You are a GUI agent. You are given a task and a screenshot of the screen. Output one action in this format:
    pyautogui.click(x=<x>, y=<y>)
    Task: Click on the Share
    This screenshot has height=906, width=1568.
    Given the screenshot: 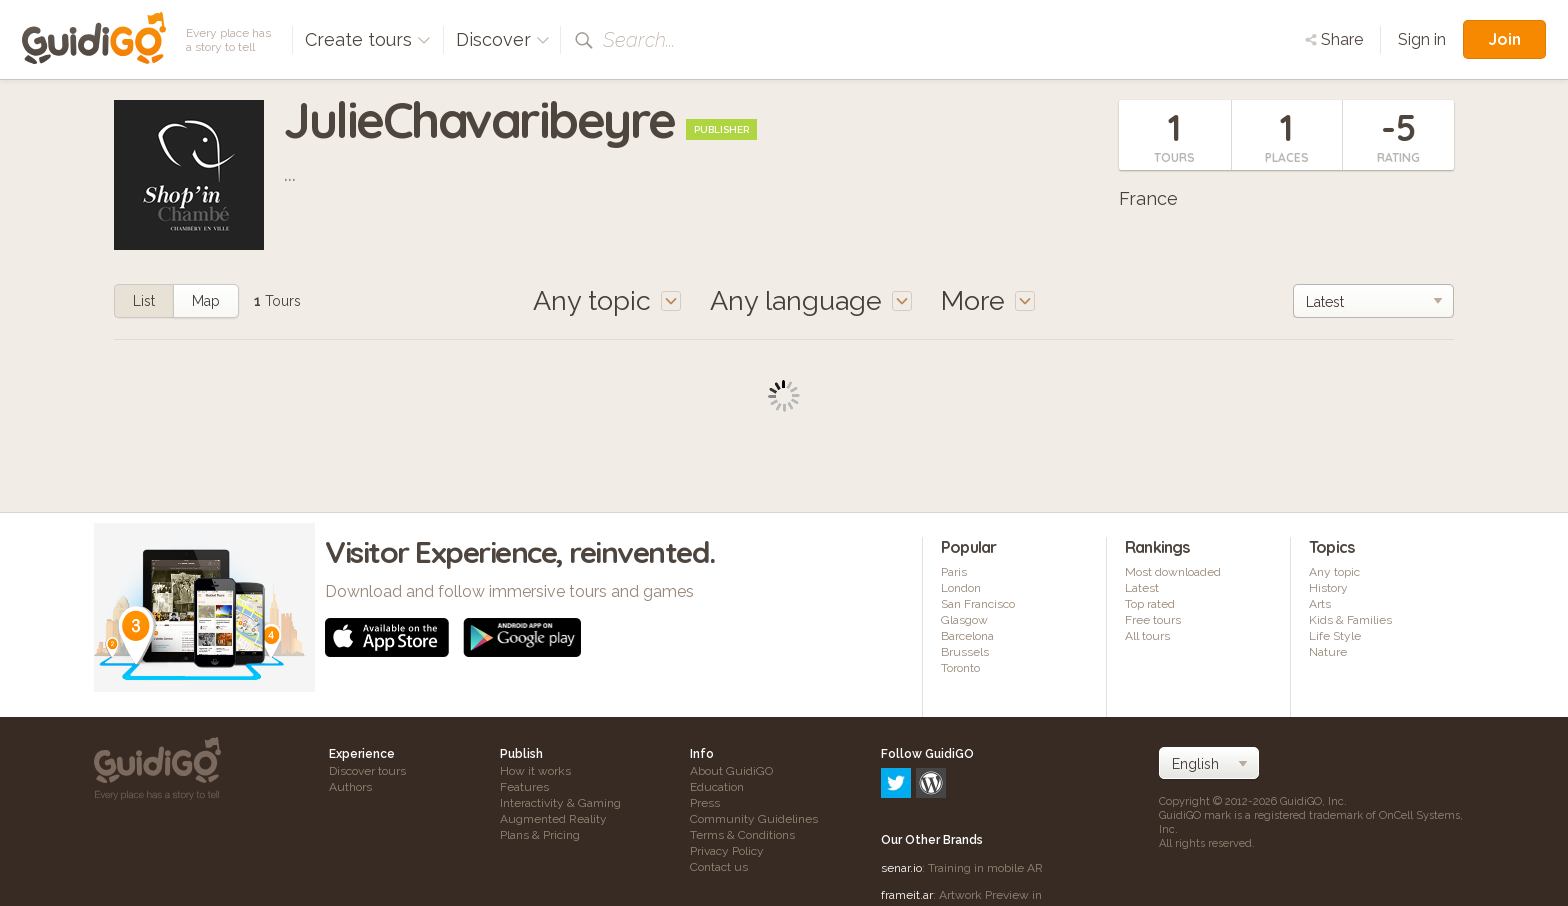 What is the action you would take?
    pyautogui.click(x=1334, y=39)
    